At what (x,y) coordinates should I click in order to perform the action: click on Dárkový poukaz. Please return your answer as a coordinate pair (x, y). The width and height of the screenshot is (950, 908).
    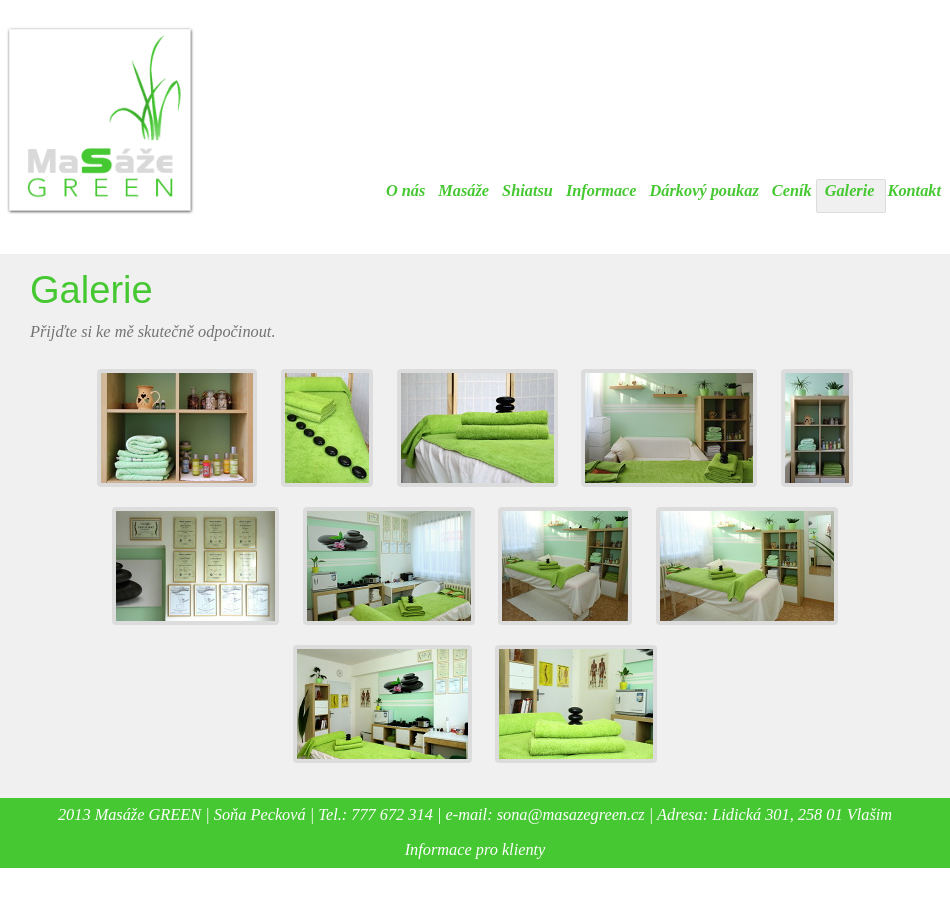
    Looking at the image, I should click on (704, 190).